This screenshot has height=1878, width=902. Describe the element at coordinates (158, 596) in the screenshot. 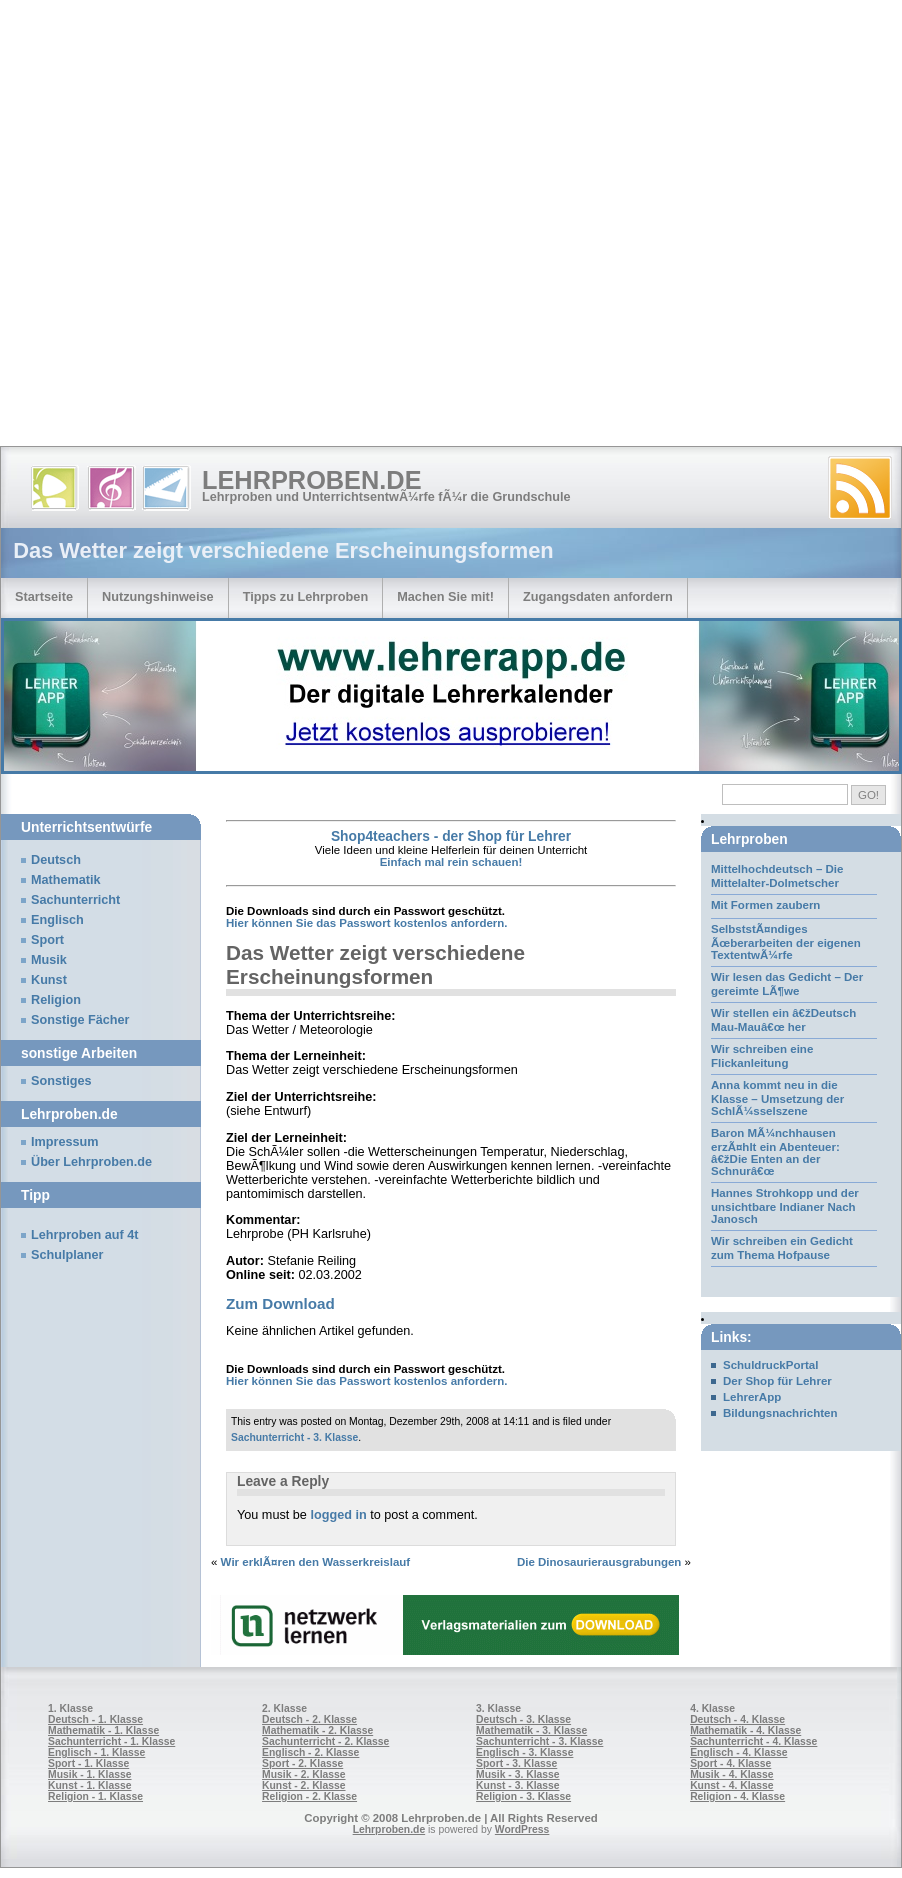

I see `Nutzungshinweise` at that location.